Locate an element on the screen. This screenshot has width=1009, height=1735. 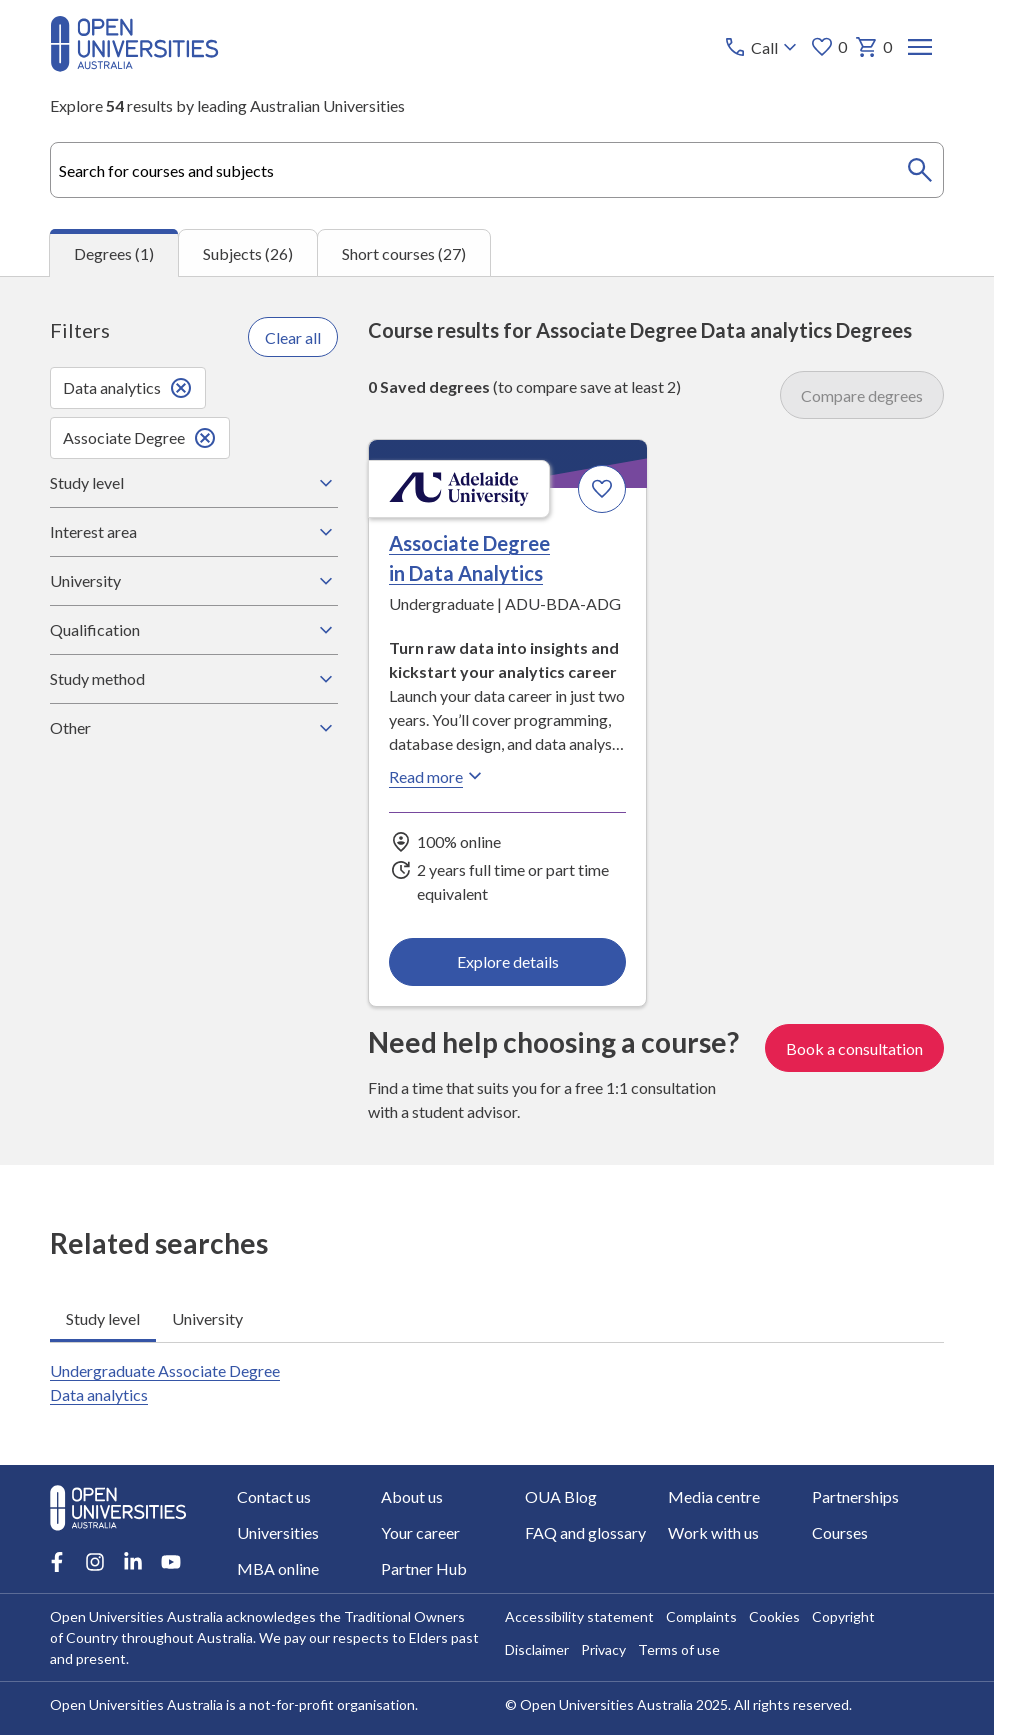
About us is located at coordinates (412, 1496).